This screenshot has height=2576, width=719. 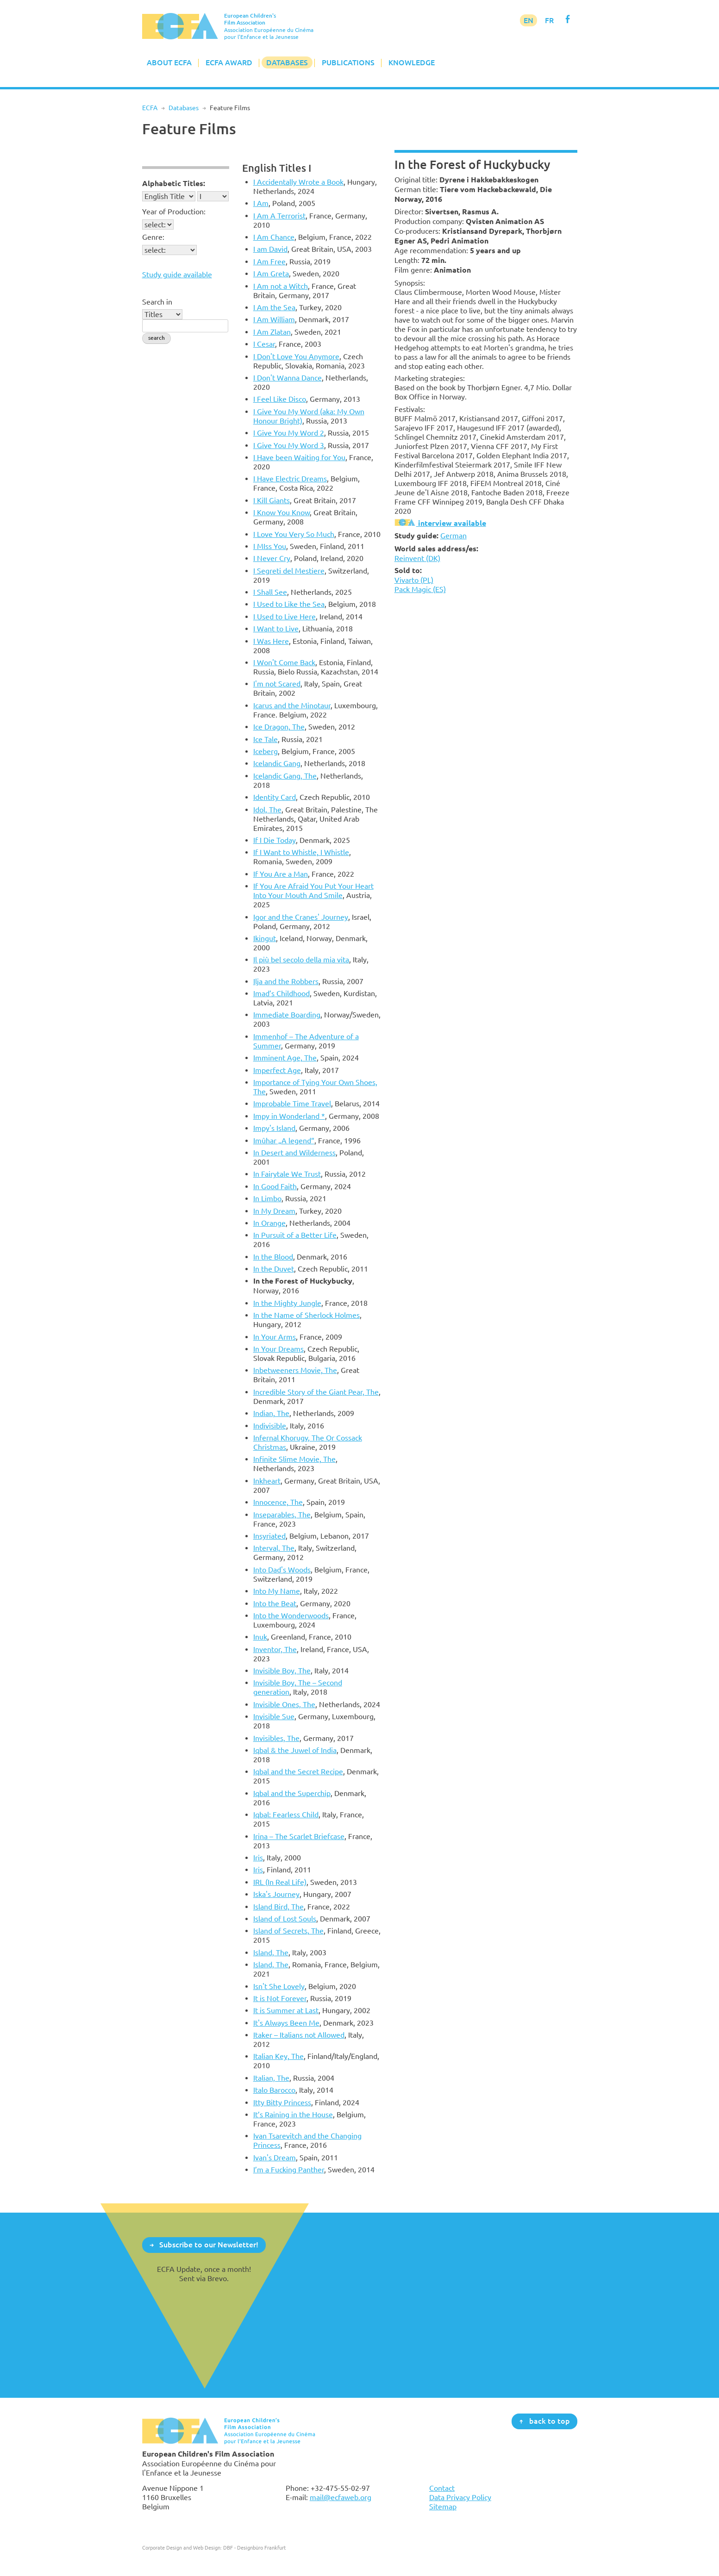 I want to click on ECFA Award, so click(x=229, y=62).